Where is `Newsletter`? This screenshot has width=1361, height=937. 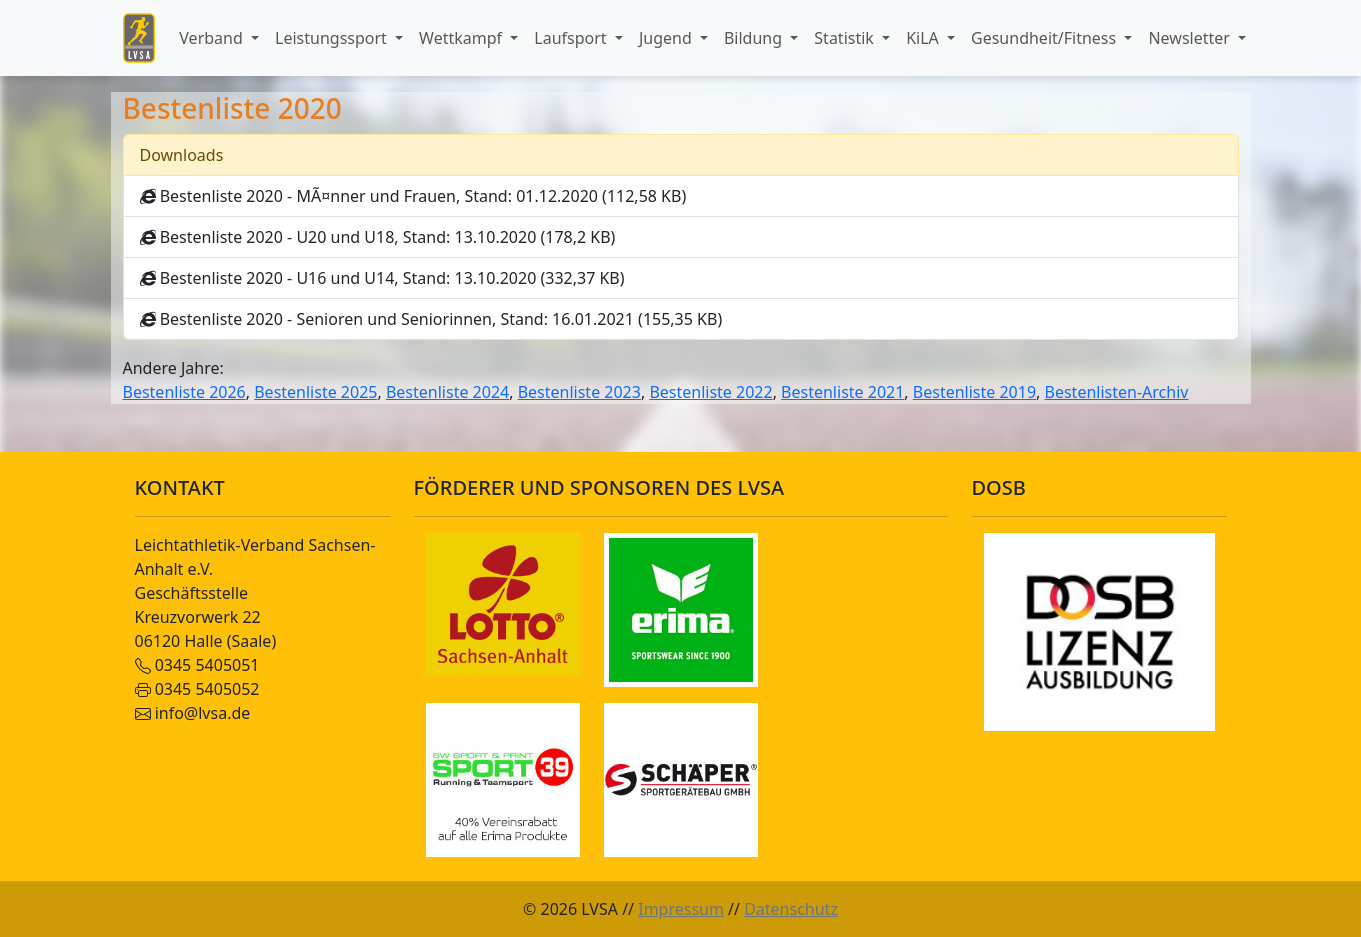
Newsletter is located at coordinates (1191, 38).